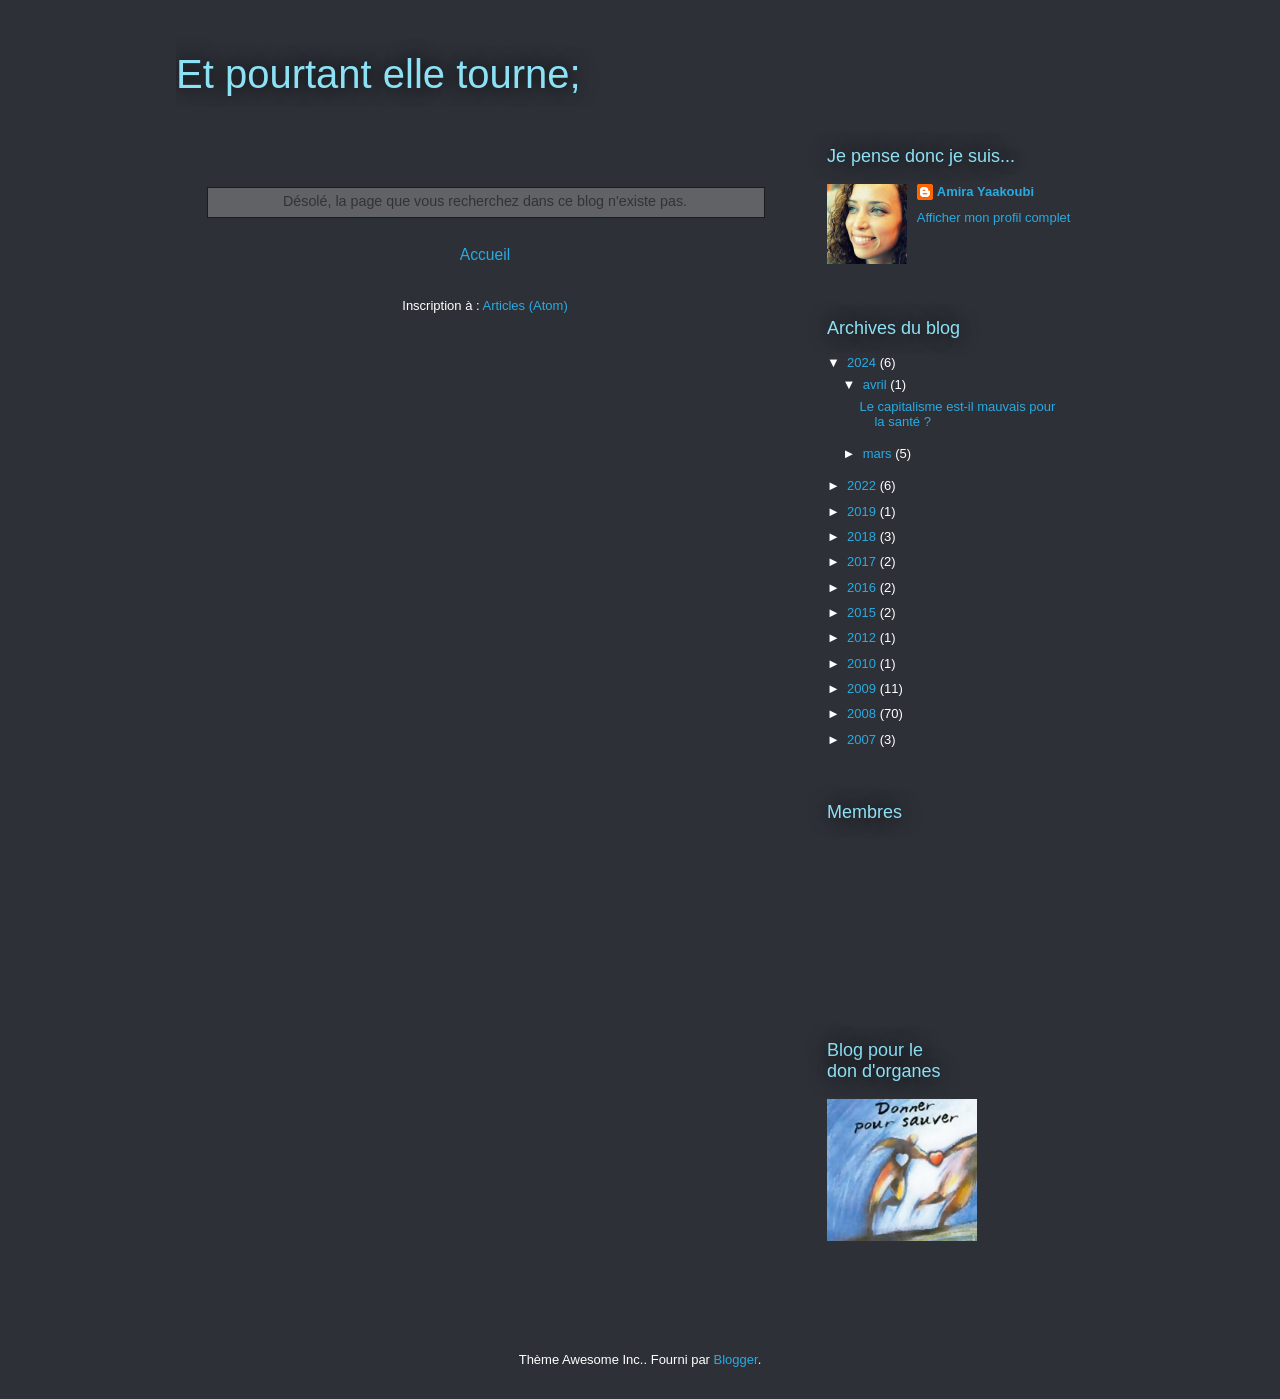 The height and width of the screenshot is (1399, 1280). Describe the element at coordinates (863, 561) in the screenshot. I see `2017` at that location.